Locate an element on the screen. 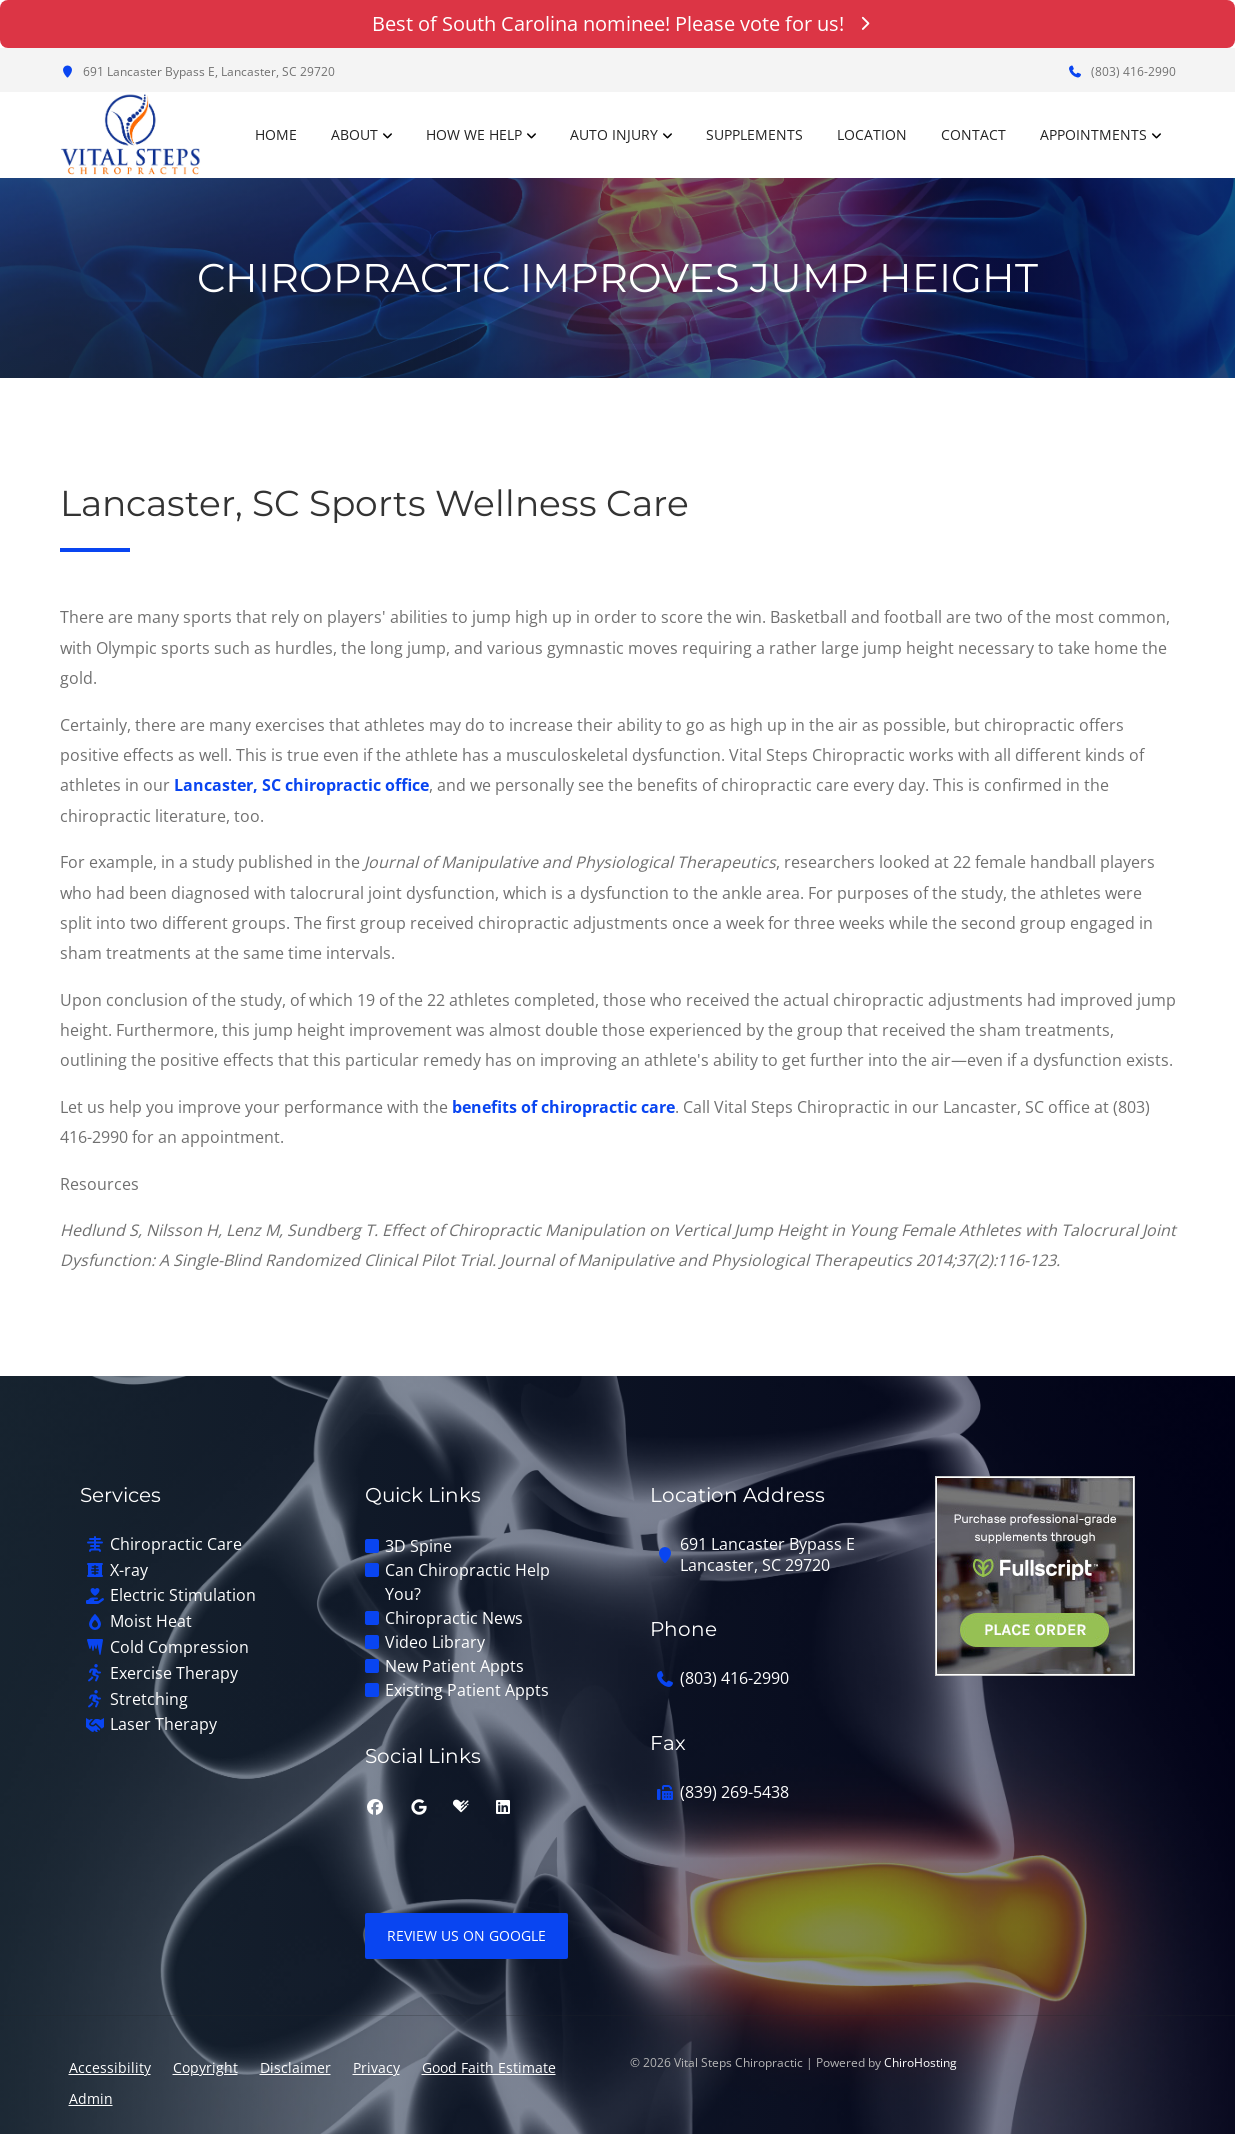 The height and width of the screenshot is (2134, 1235). Existing Patient Appts is located at coordinates (467, 1690).